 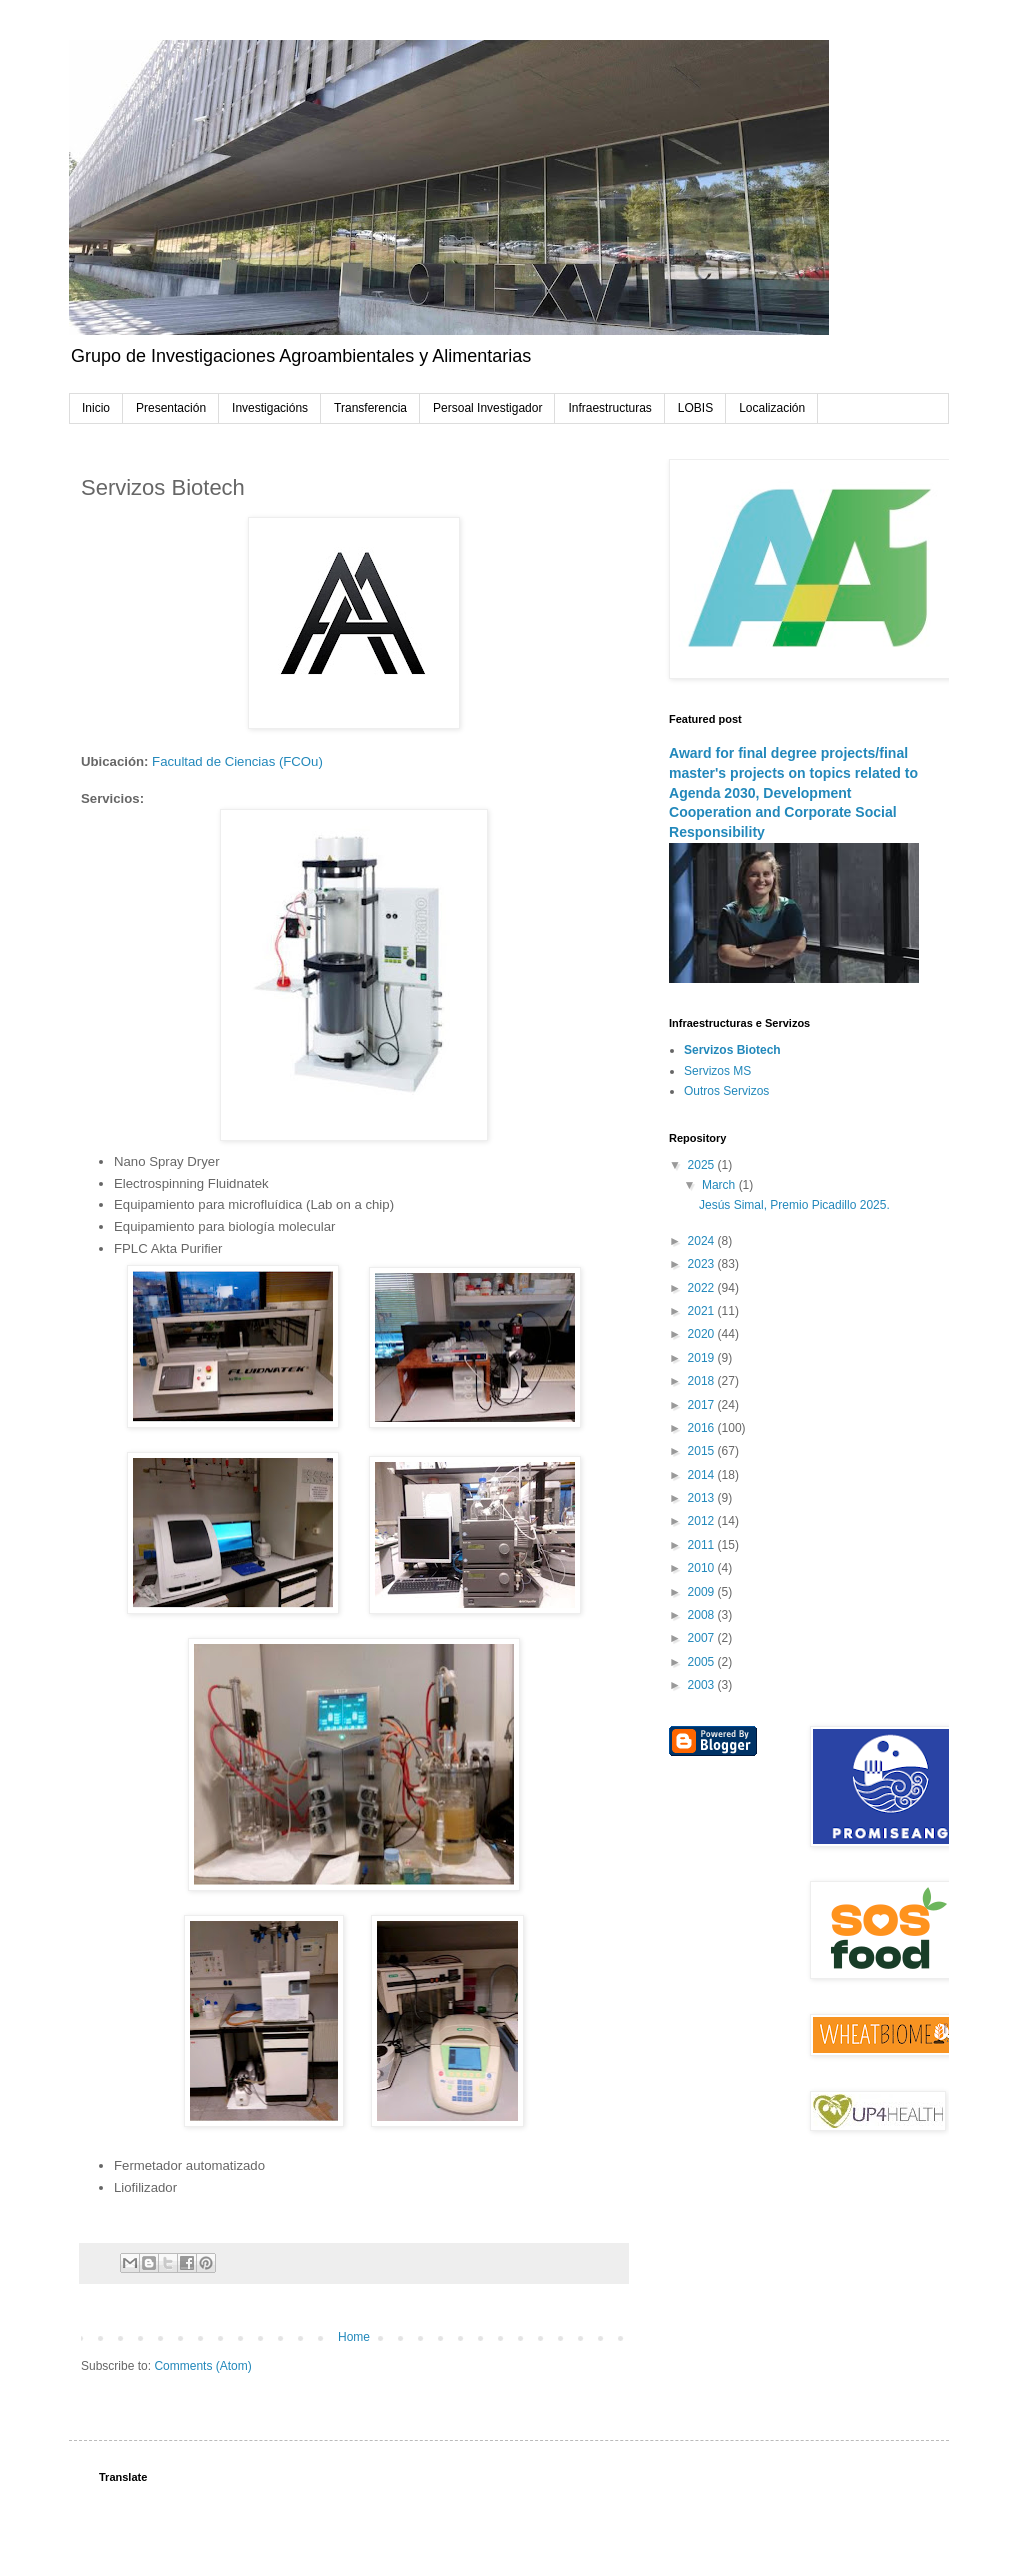 What do you see at coordinates (703, 1264) in the screenshot?
I see `2023` at bounding box center [703, 1264].